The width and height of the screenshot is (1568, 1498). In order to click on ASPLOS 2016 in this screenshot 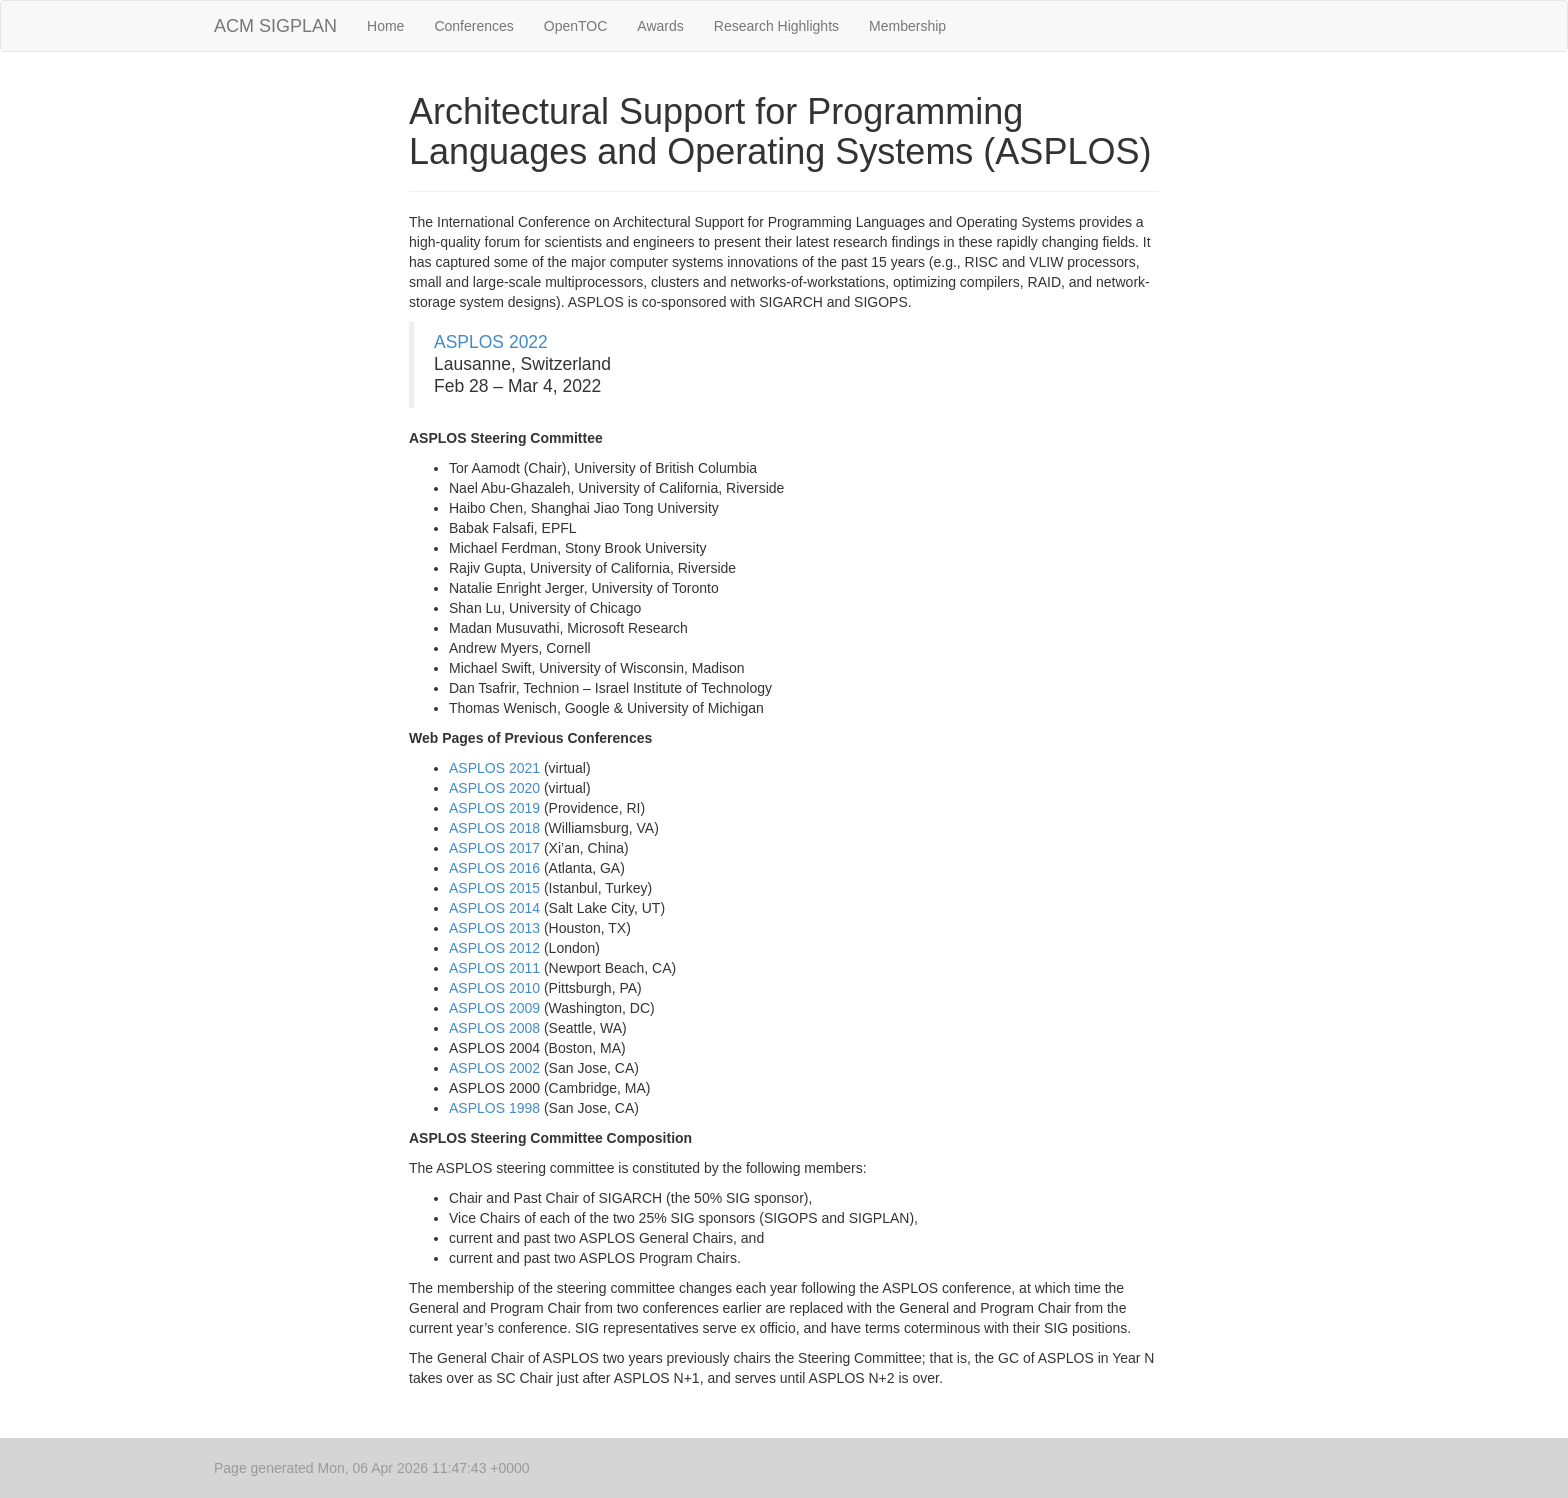, I will do `click(494, 868)`.